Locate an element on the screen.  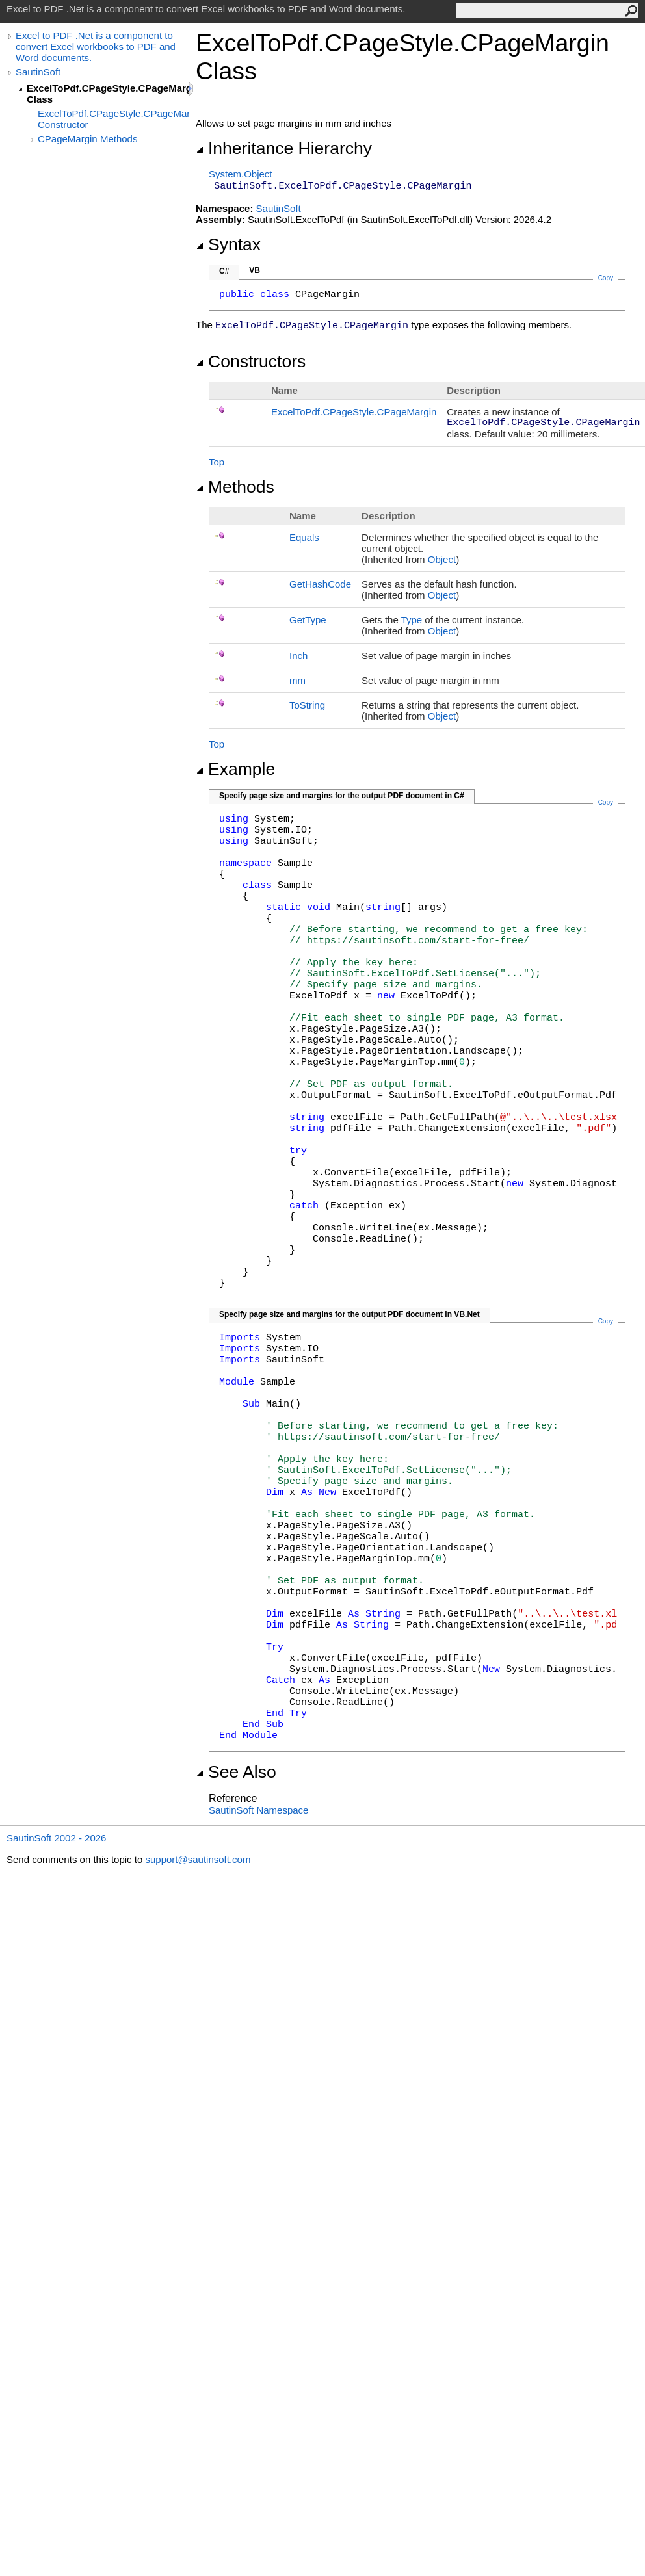
SystemObject is located at coordinates (240, 173).